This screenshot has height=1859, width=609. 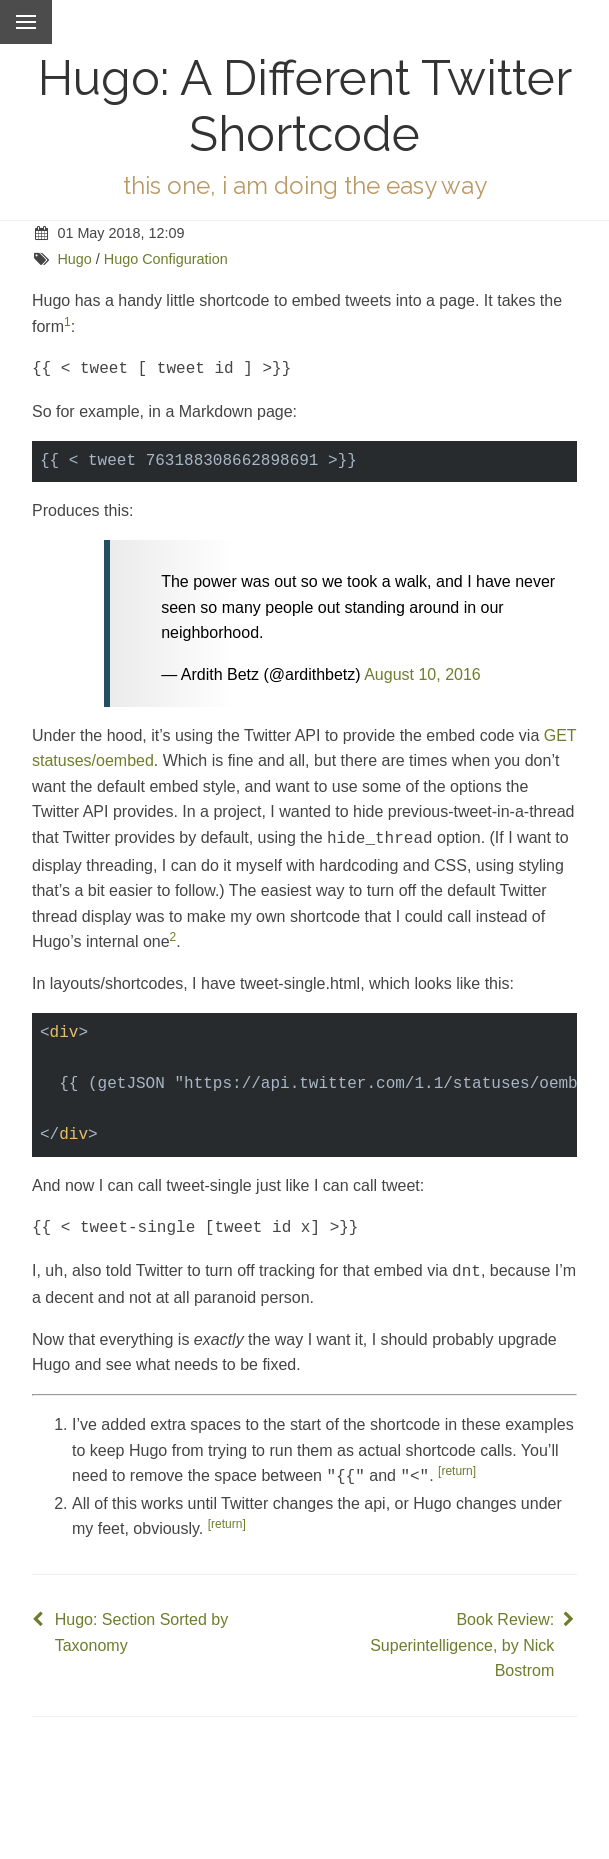 What do you see at coordinates (462, 1635) in the screenshot?
I see `Book Review: Superintelligence, by Nick Bostrom` at bounding box center [462, 1635].